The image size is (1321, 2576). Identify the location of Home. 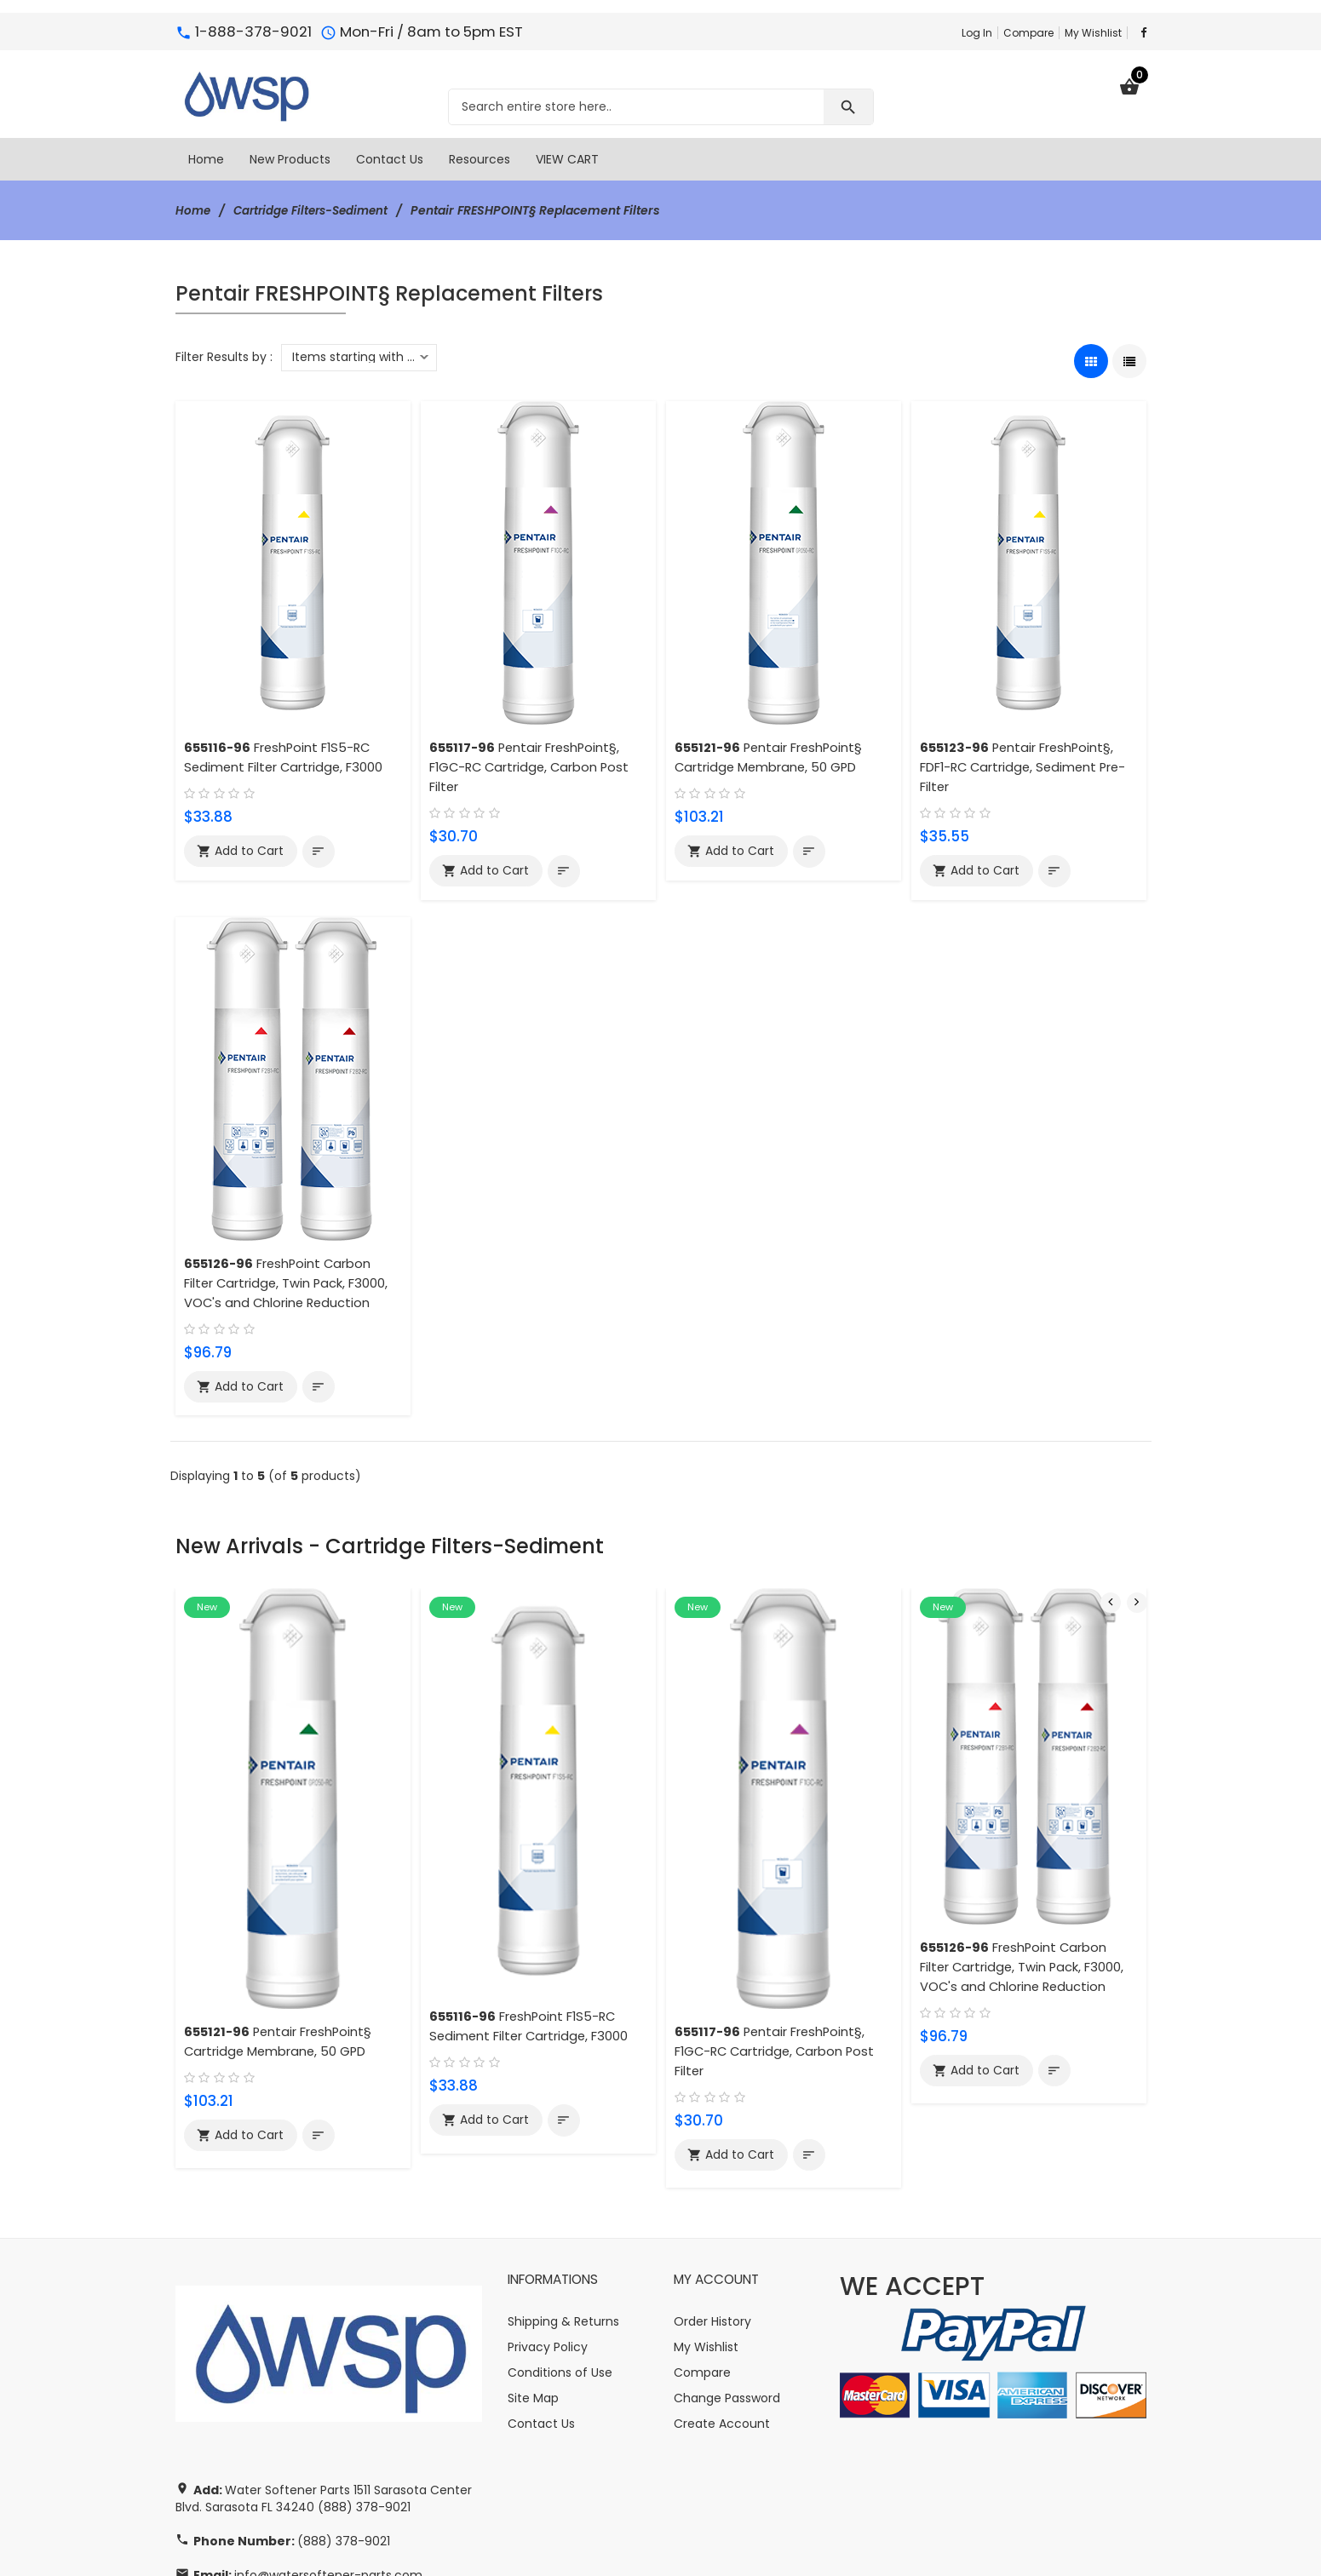
(193, 210).